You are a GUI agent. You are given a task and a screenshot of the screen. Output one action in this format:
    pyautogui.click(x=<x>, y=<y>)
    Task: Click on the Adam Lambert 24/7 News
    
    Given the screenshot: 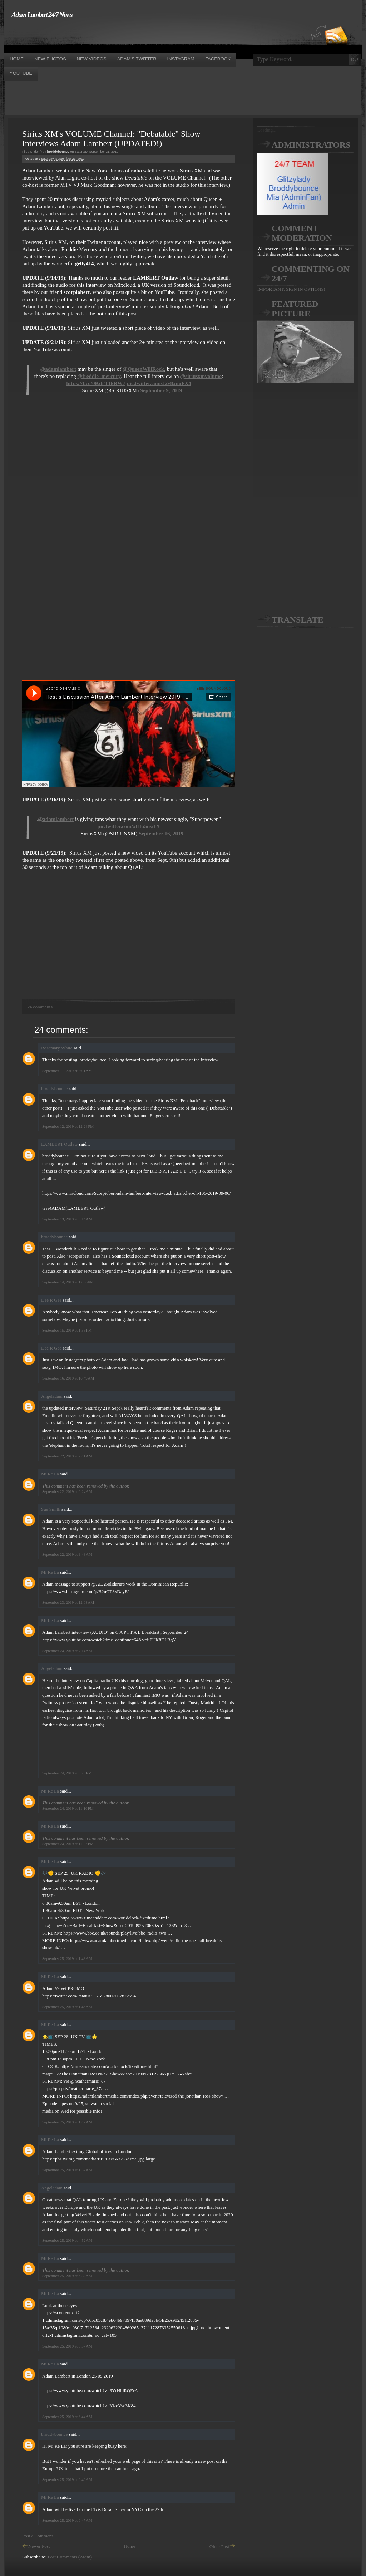 What is the action you would take?
    pyautogui.click(x=41, y=15)
    